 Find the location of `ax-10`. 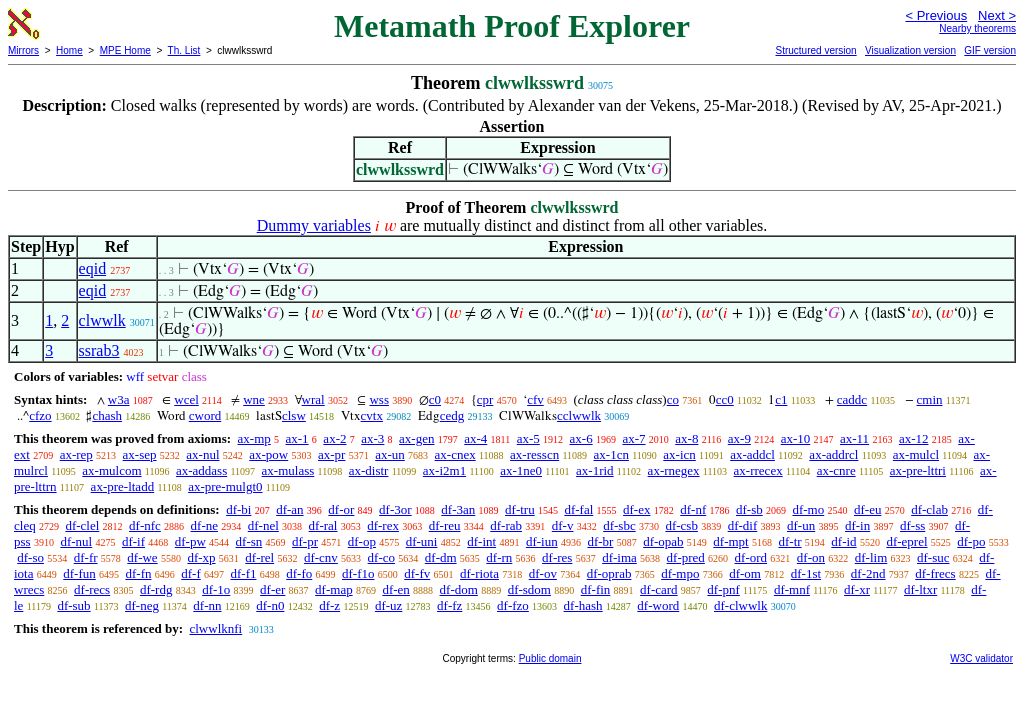

ax-10 is located at coordinates (796, 438).